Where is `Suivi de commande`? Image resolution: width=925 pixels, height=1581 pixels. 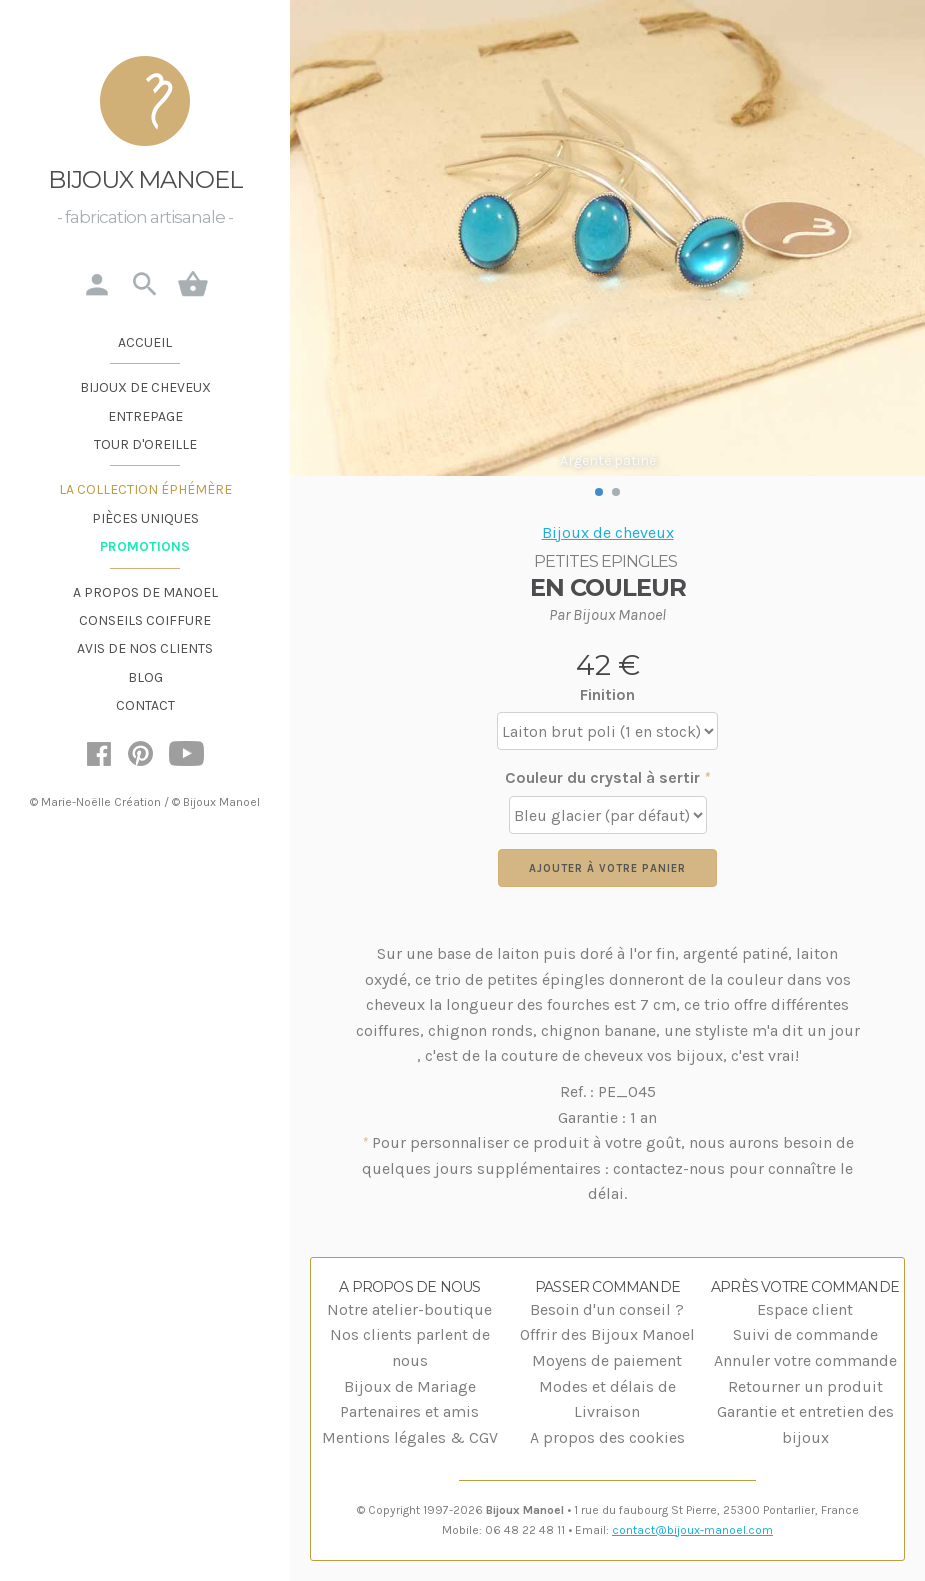
Suivi de commande is located at coordinates (805, 1334).